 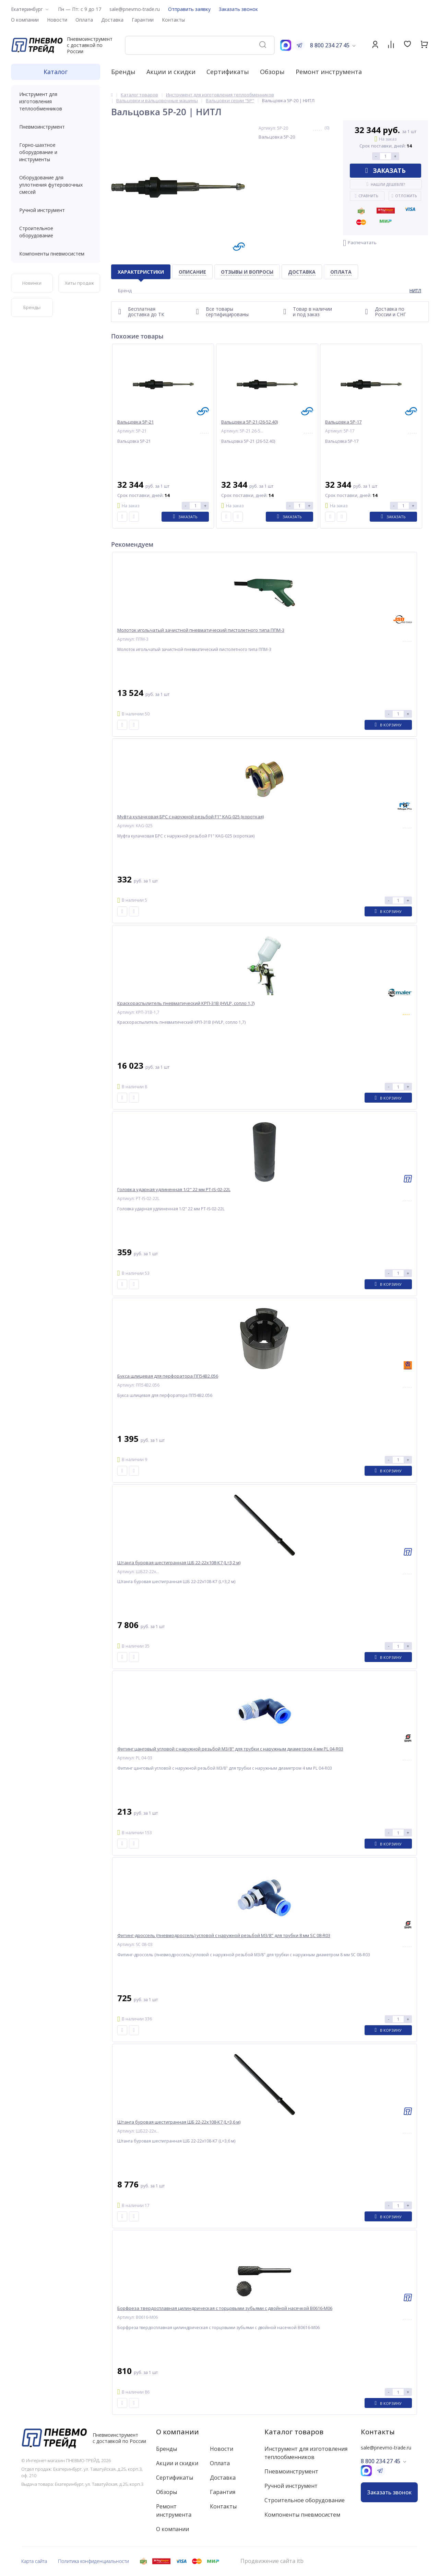 What do you see at coordinates (178, 1563) in the screenshot?
I see `Штанга буровая шестигранная ШБ 22-22х108-К7 (L=3,2 м)` at bounding box center [178, 1563].